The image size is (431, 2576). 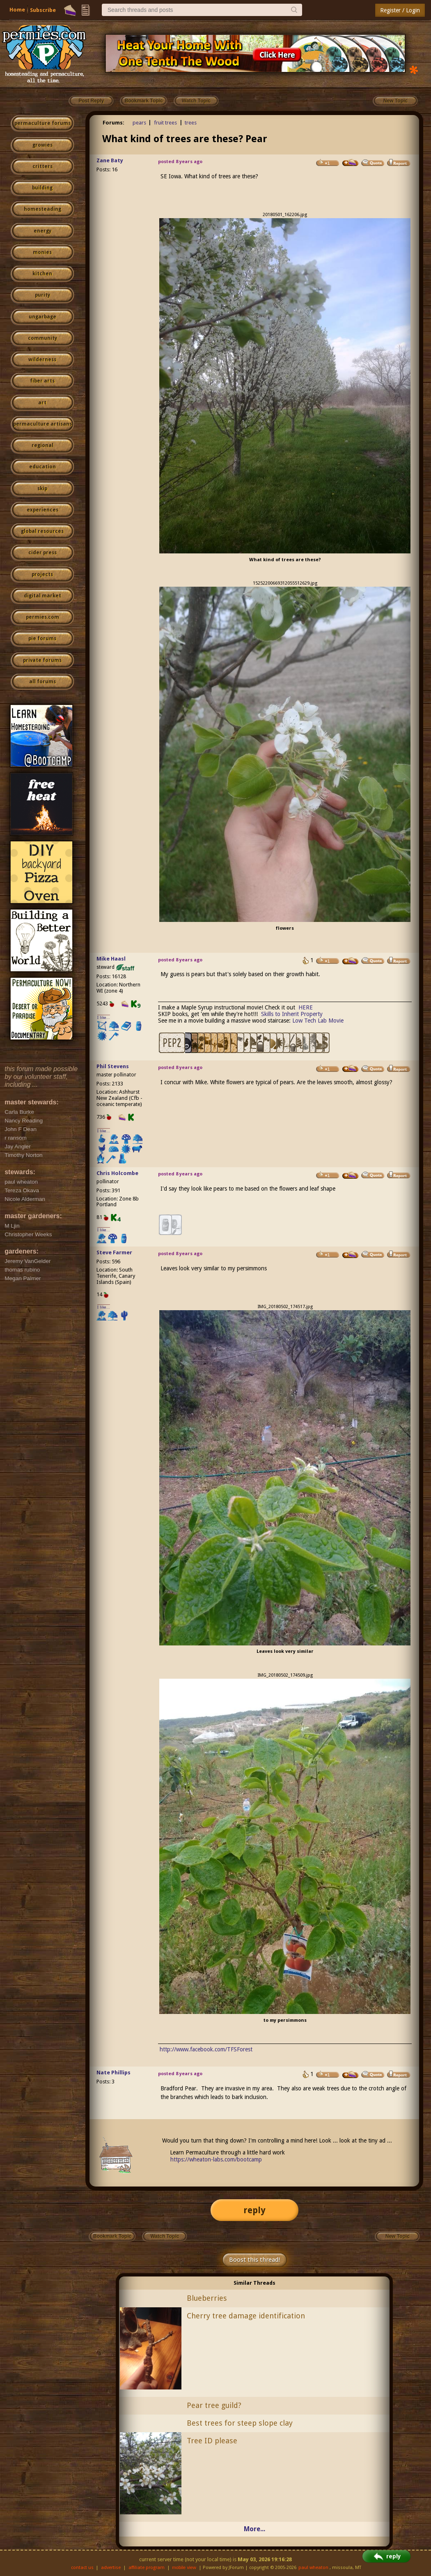 I want to click on building, so click(x=42, y=188).